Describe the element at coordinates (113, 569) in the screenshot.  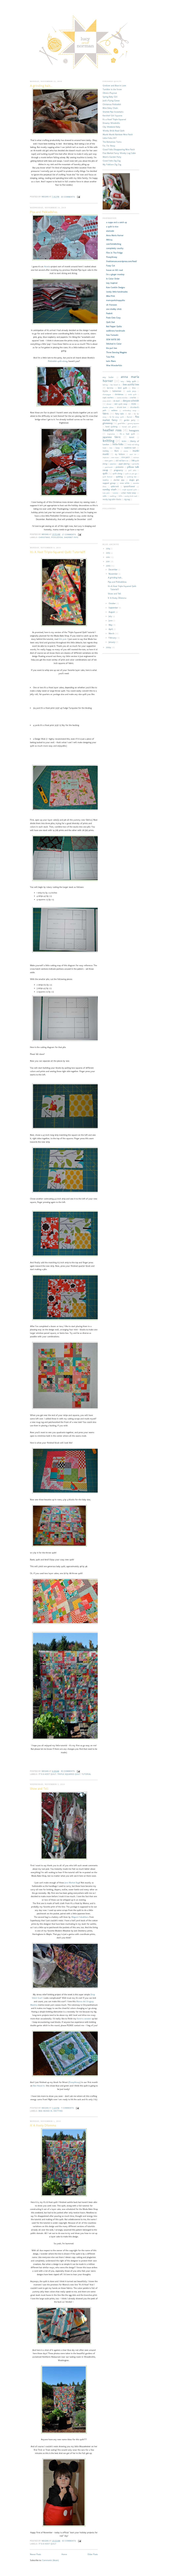
I see `December` at that location.